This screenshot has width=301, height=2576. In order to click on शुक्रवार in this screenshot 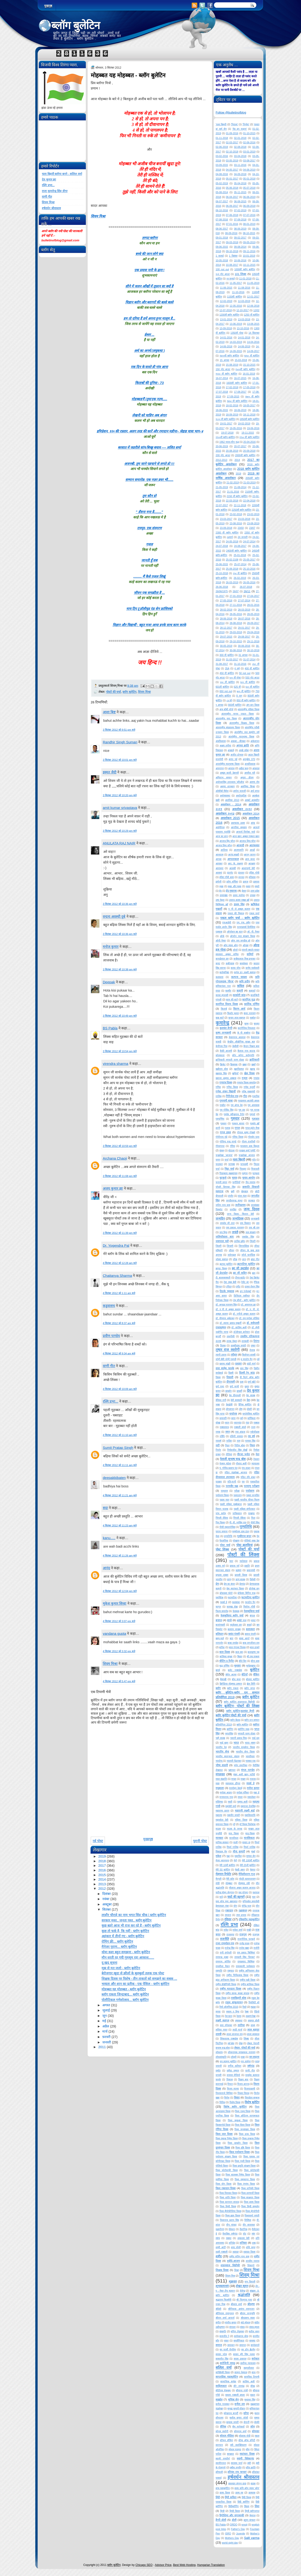, I will do `click(233, 2281)`.